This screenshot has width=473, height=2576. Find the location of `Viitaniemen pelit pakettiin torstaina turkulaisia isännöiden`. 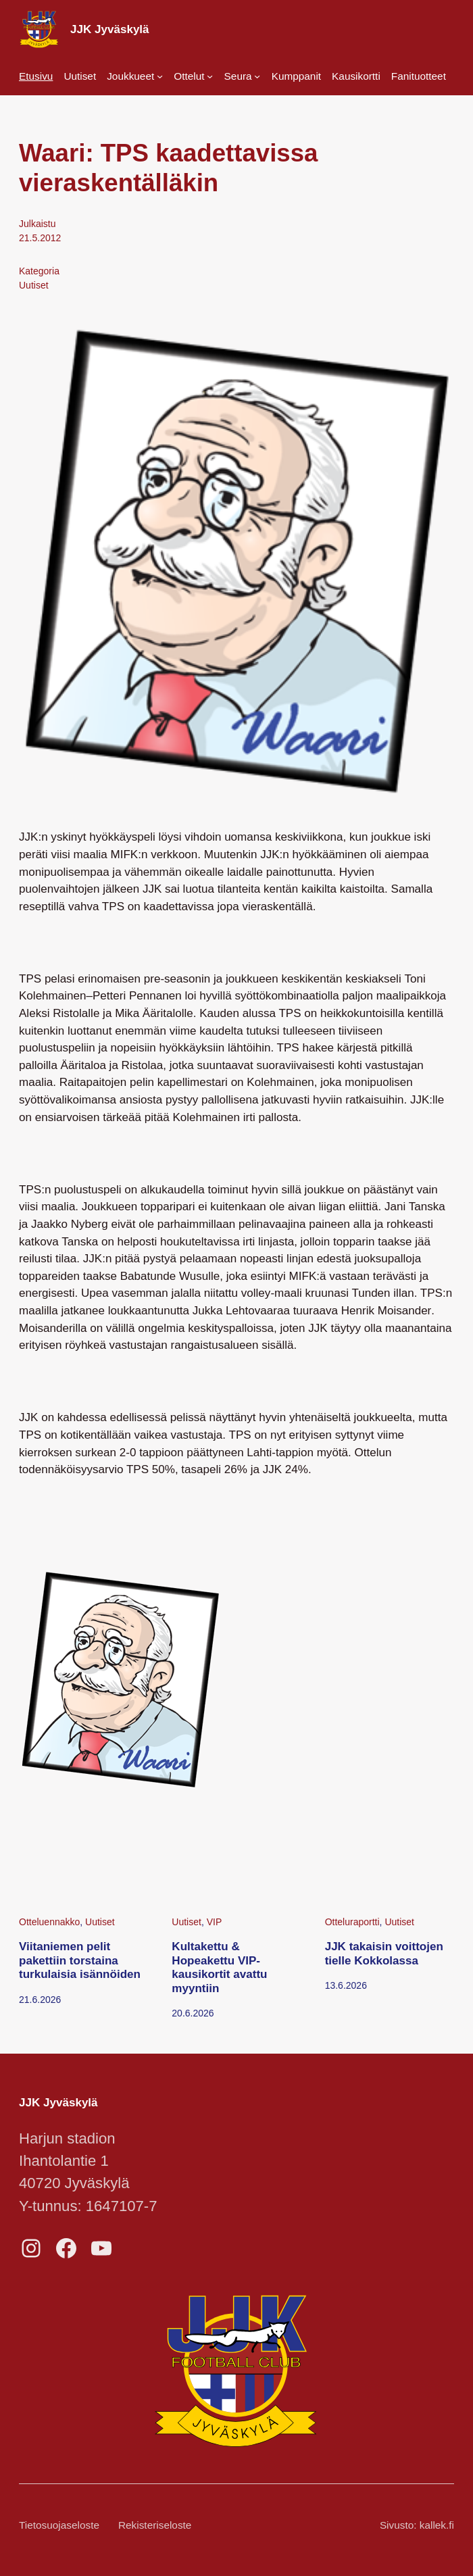

Viitaniemen pelit pakettiin torstaina turkulaisia isännöiden is located at coordinates (80, 1960).